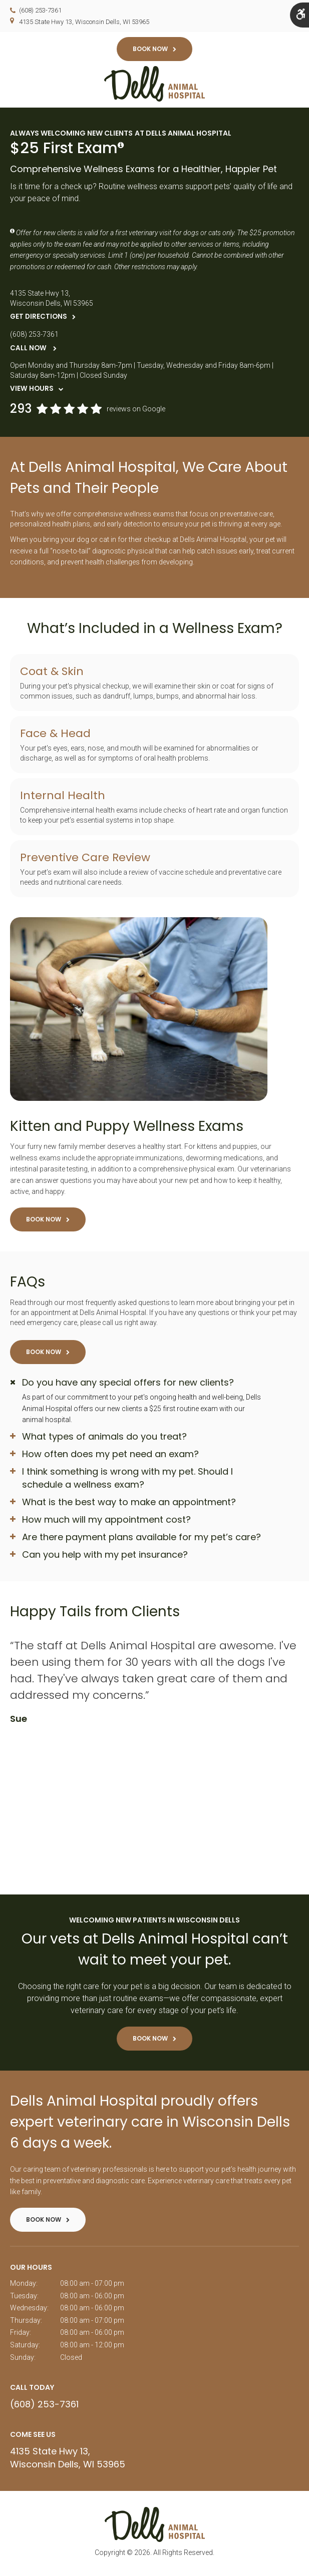 The height and width of the screenshot is (2576, 309). Describe the element at coordinates (40, 10) in the screenshot. I see `(608) 253-7361` at that location.